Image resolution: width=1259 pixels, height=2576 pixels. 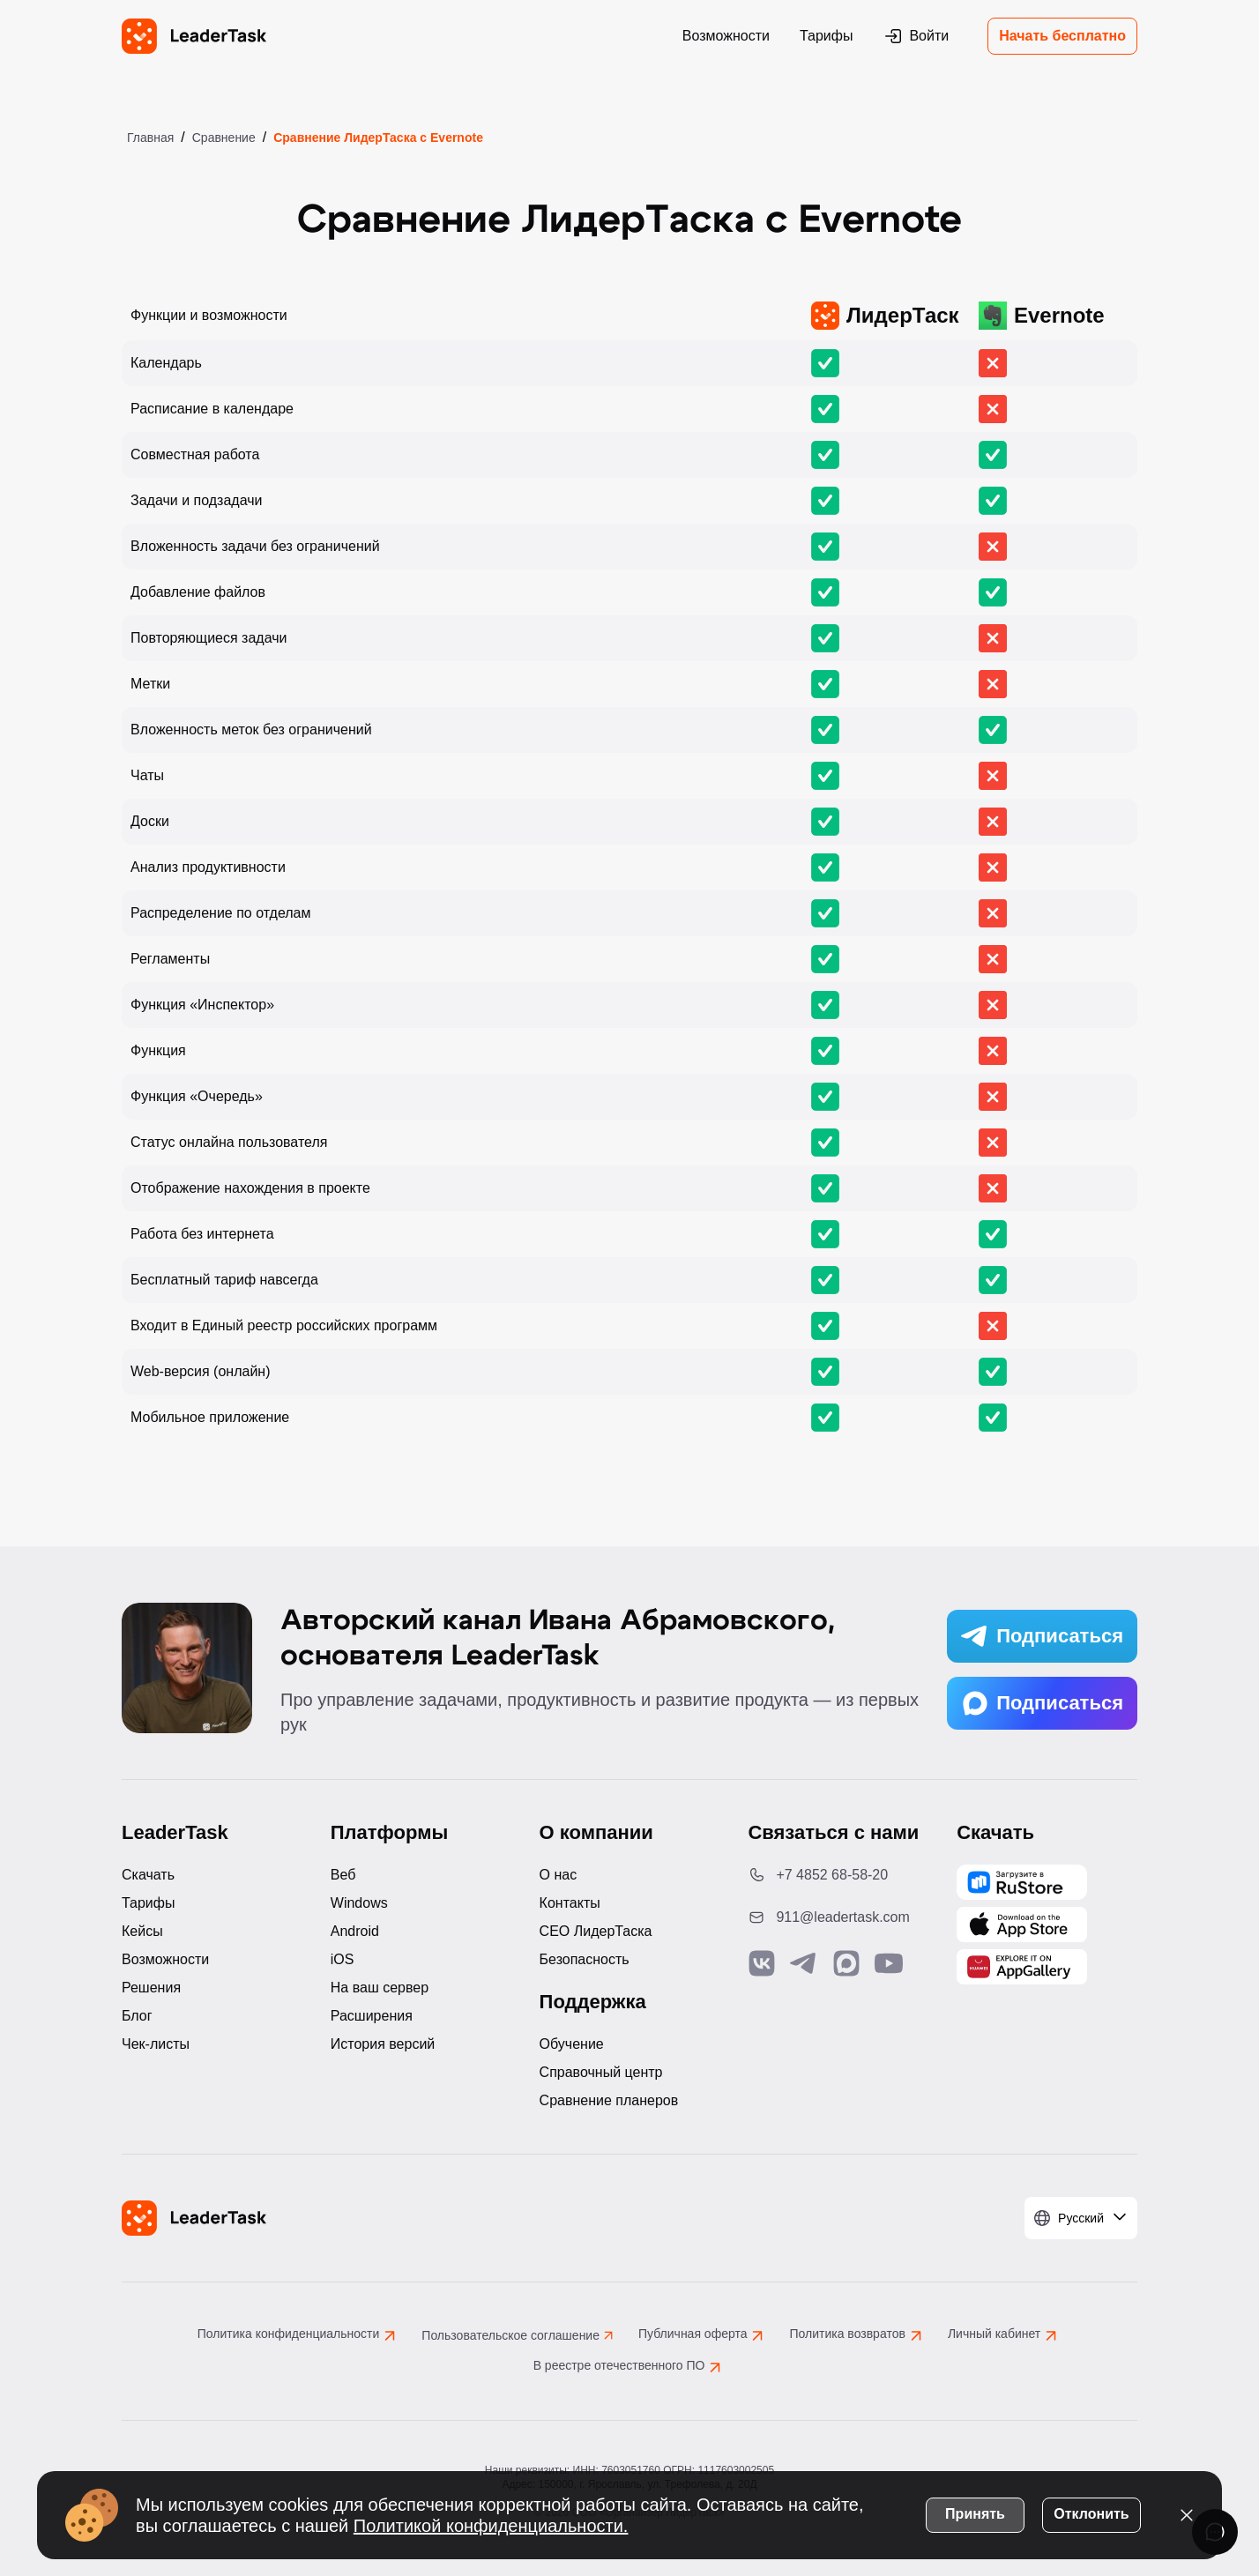 I want to click on [Выбрать язык], so click(x=1080, y=2218).